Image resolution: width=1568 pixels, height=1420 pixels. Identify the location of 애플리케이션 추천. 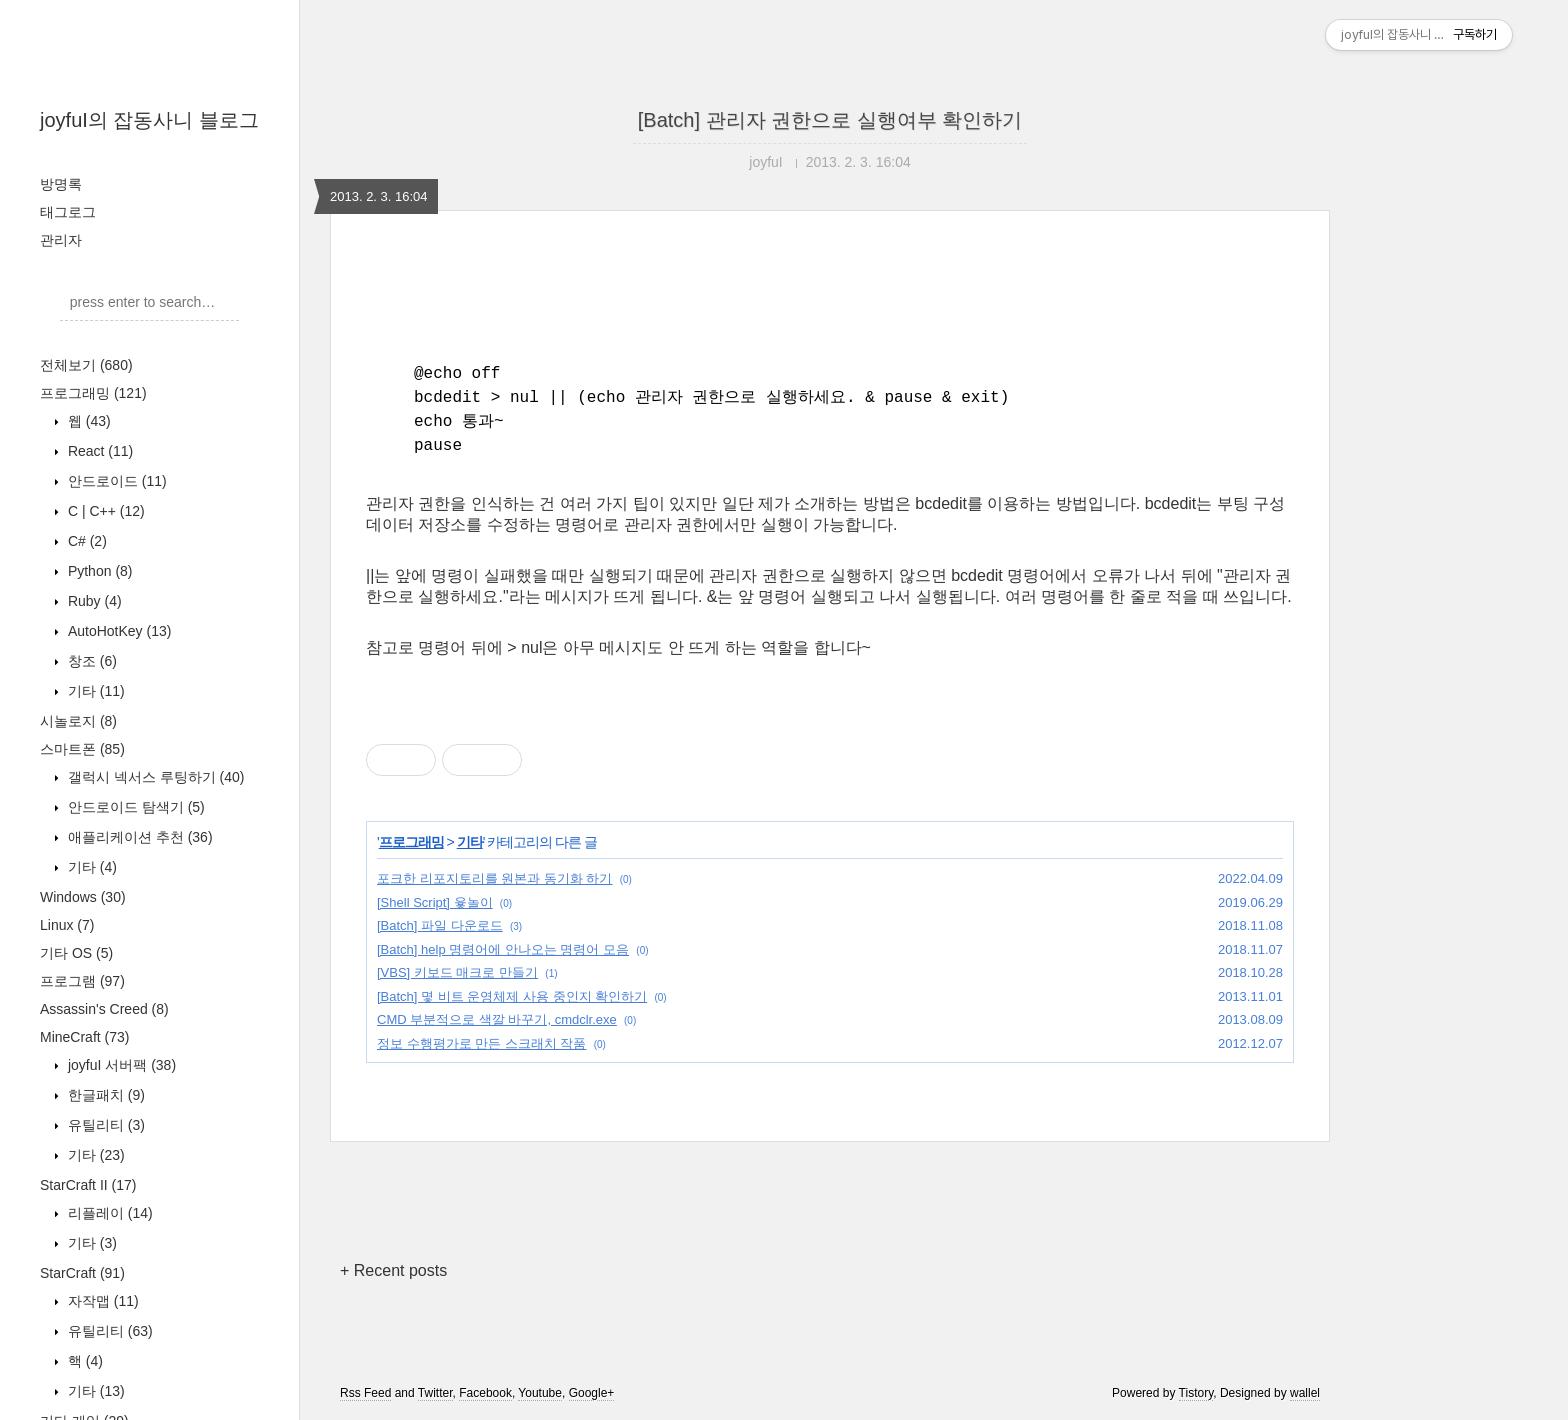
(138, 837).